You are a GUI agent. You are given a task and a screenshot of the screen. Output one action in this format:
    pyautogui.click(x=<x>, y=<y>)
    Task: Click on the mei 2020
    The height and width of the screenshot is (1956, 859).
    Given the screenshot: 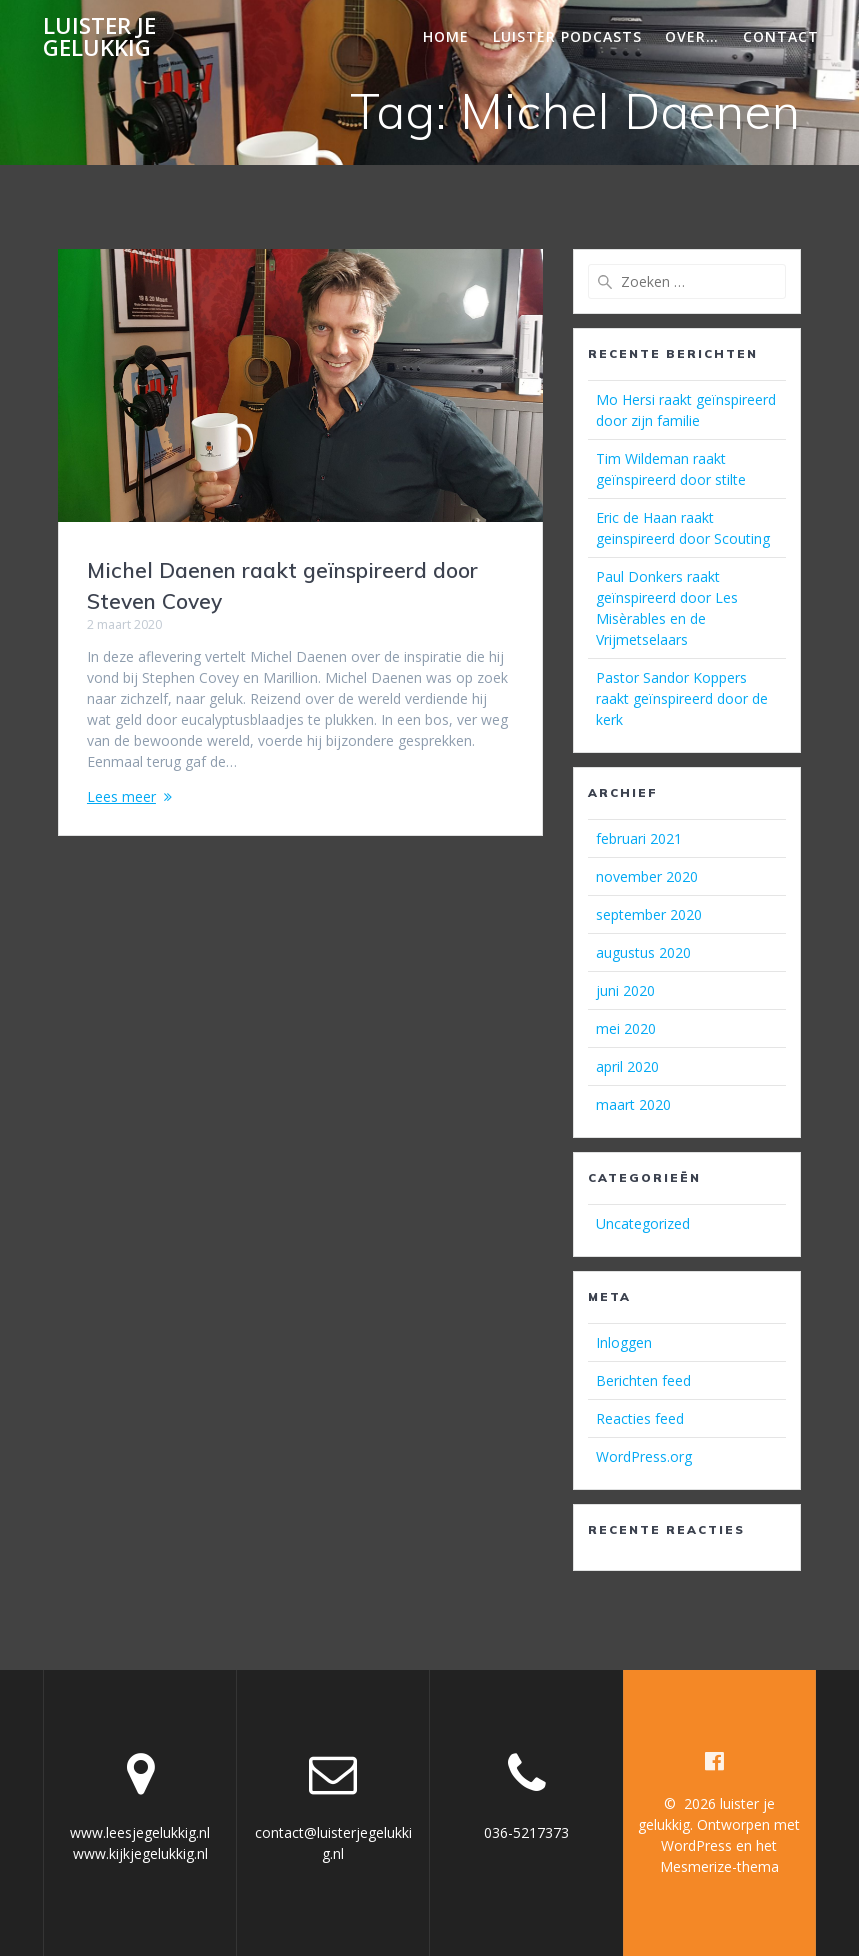 What is the action you would take?
    pyautogui.click(x=626, y=1028)
    